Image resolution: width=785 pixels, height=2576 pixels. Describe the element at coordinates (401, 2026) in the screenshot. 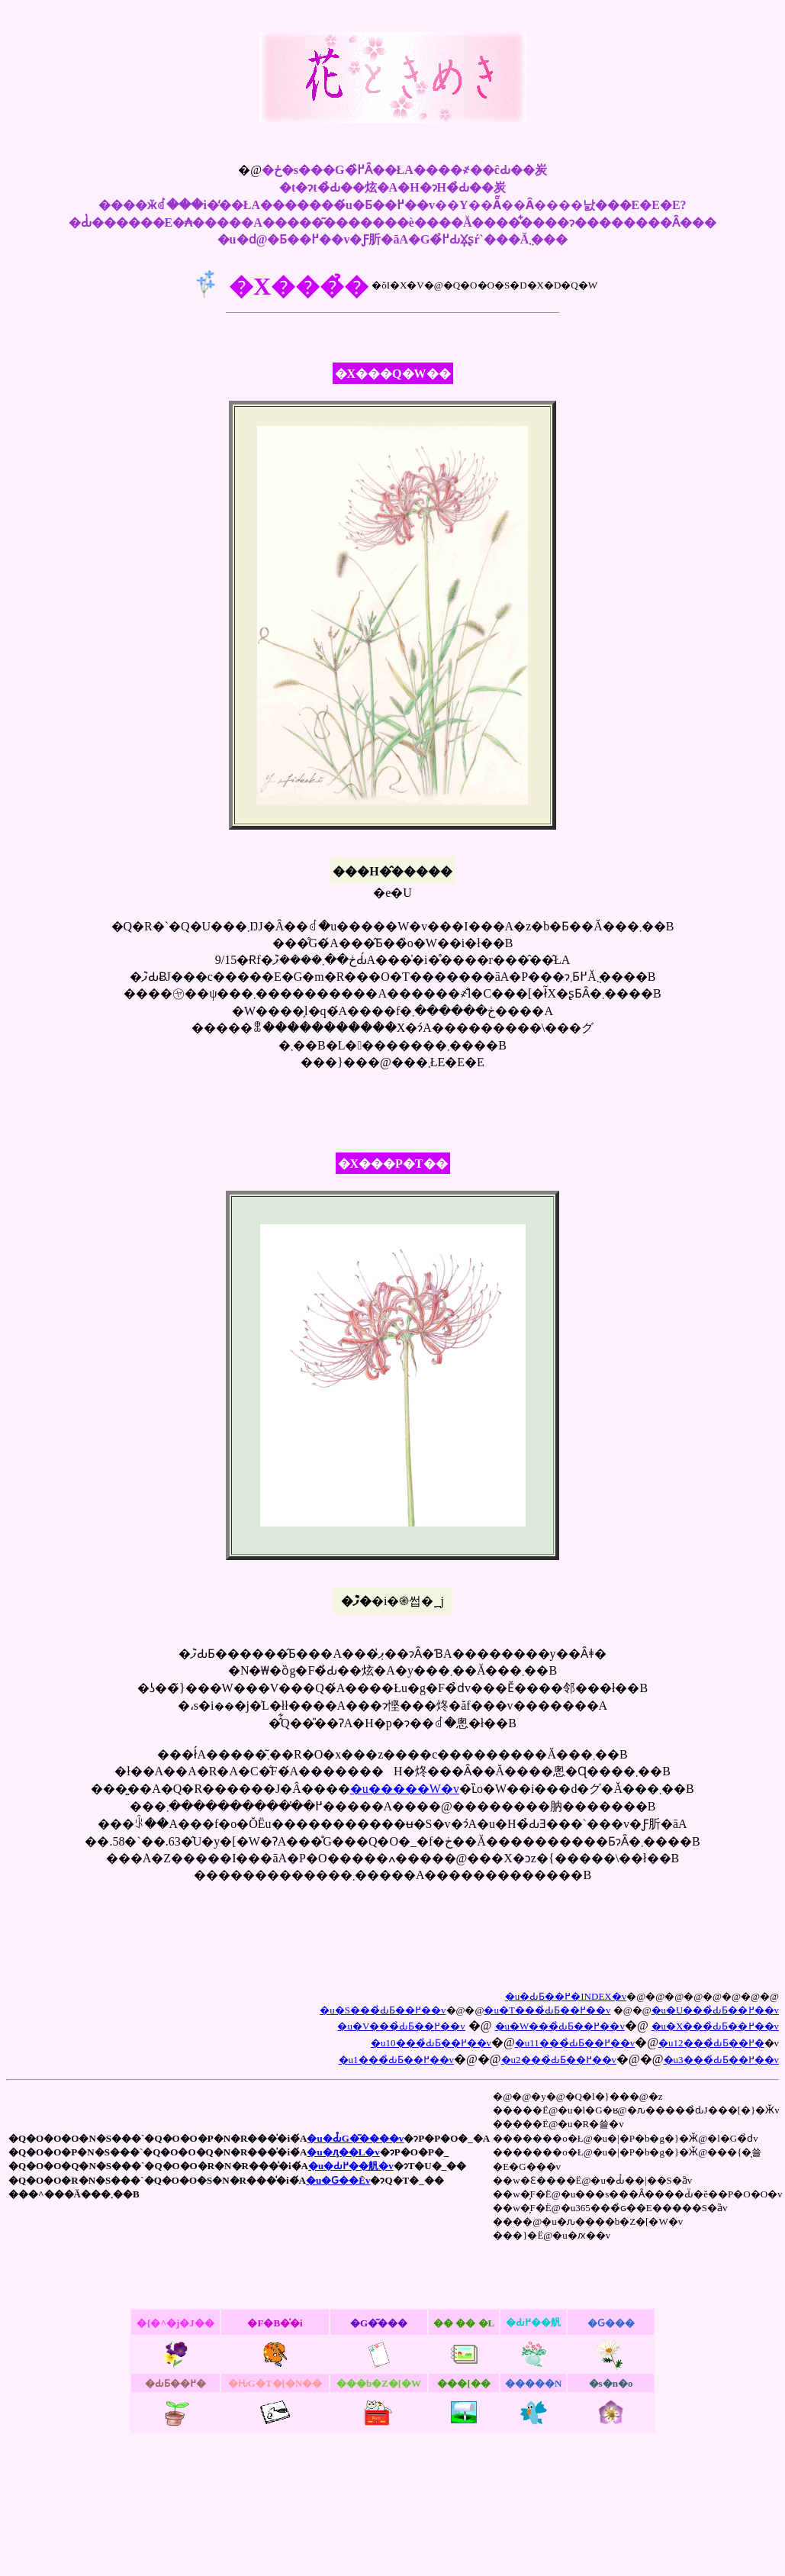

I see `�u�V���̉ԂƂ��߂��v` at that location.